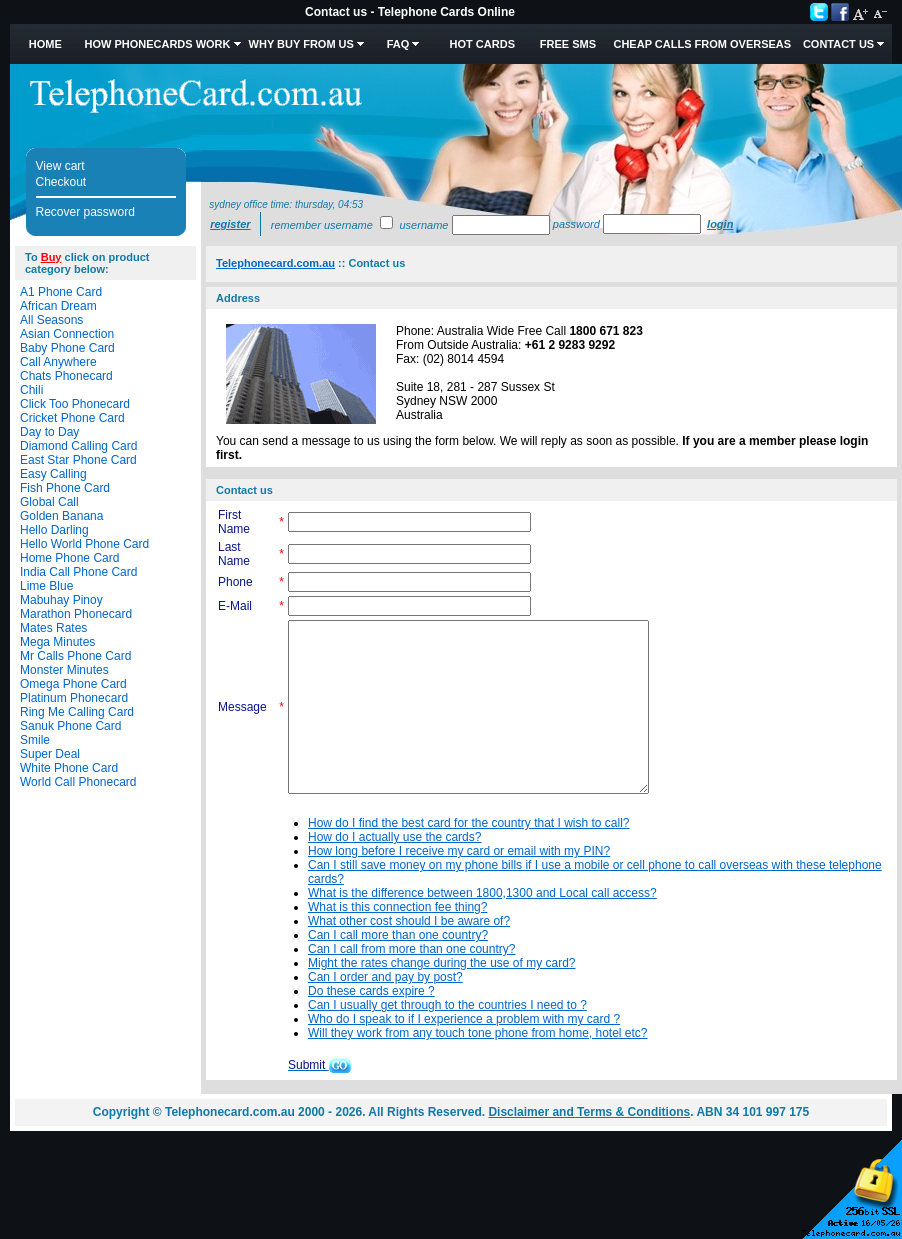 This screenshot has height=1239, width=902. Describe the element at coordinates (398, 44) in the screenshot. I see `FAQ` at that location.